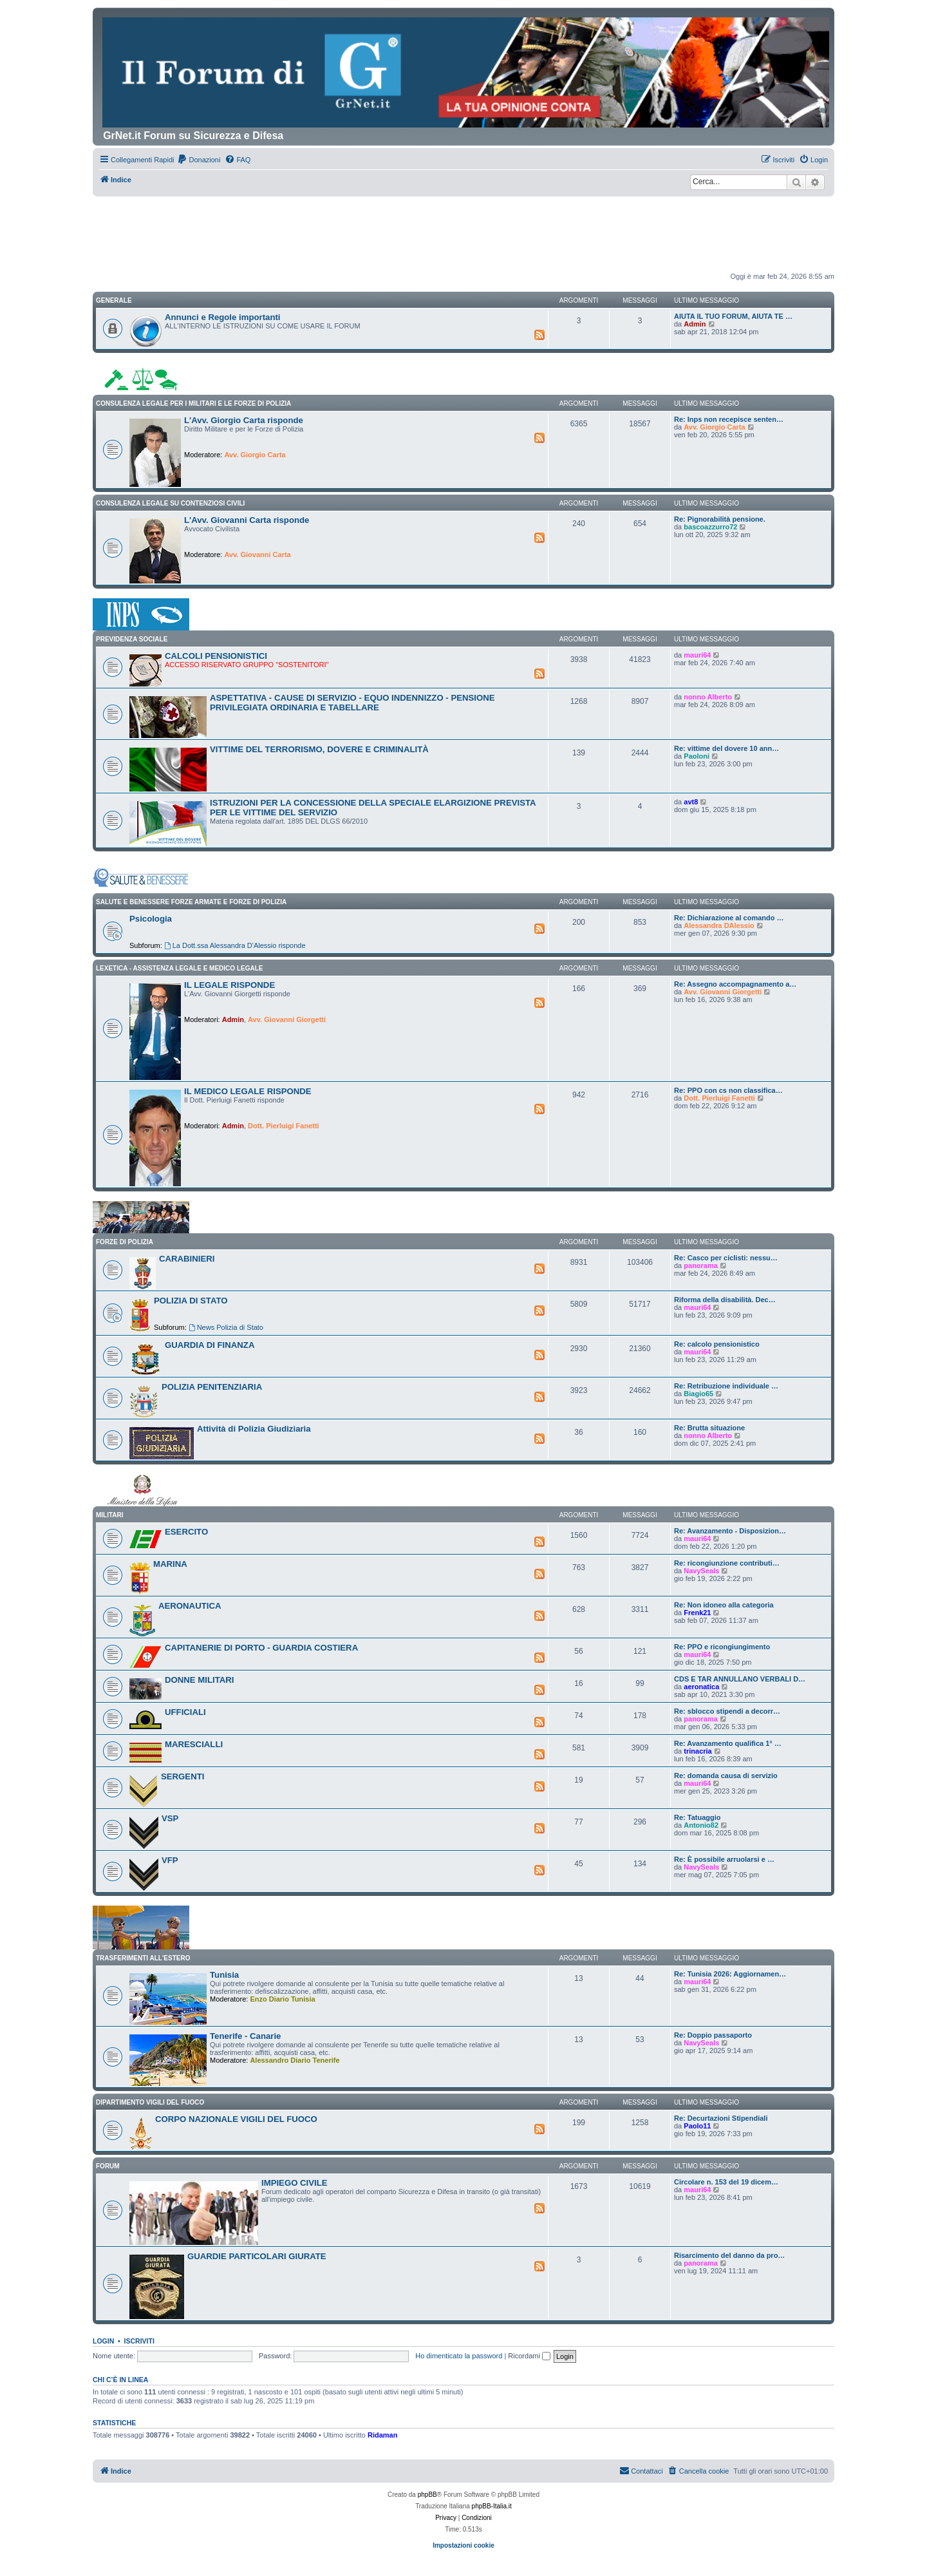 The image size is (927, 2576). I want to click on IL MEDICO LEGALE RISPONDE, so click(248, 1091).